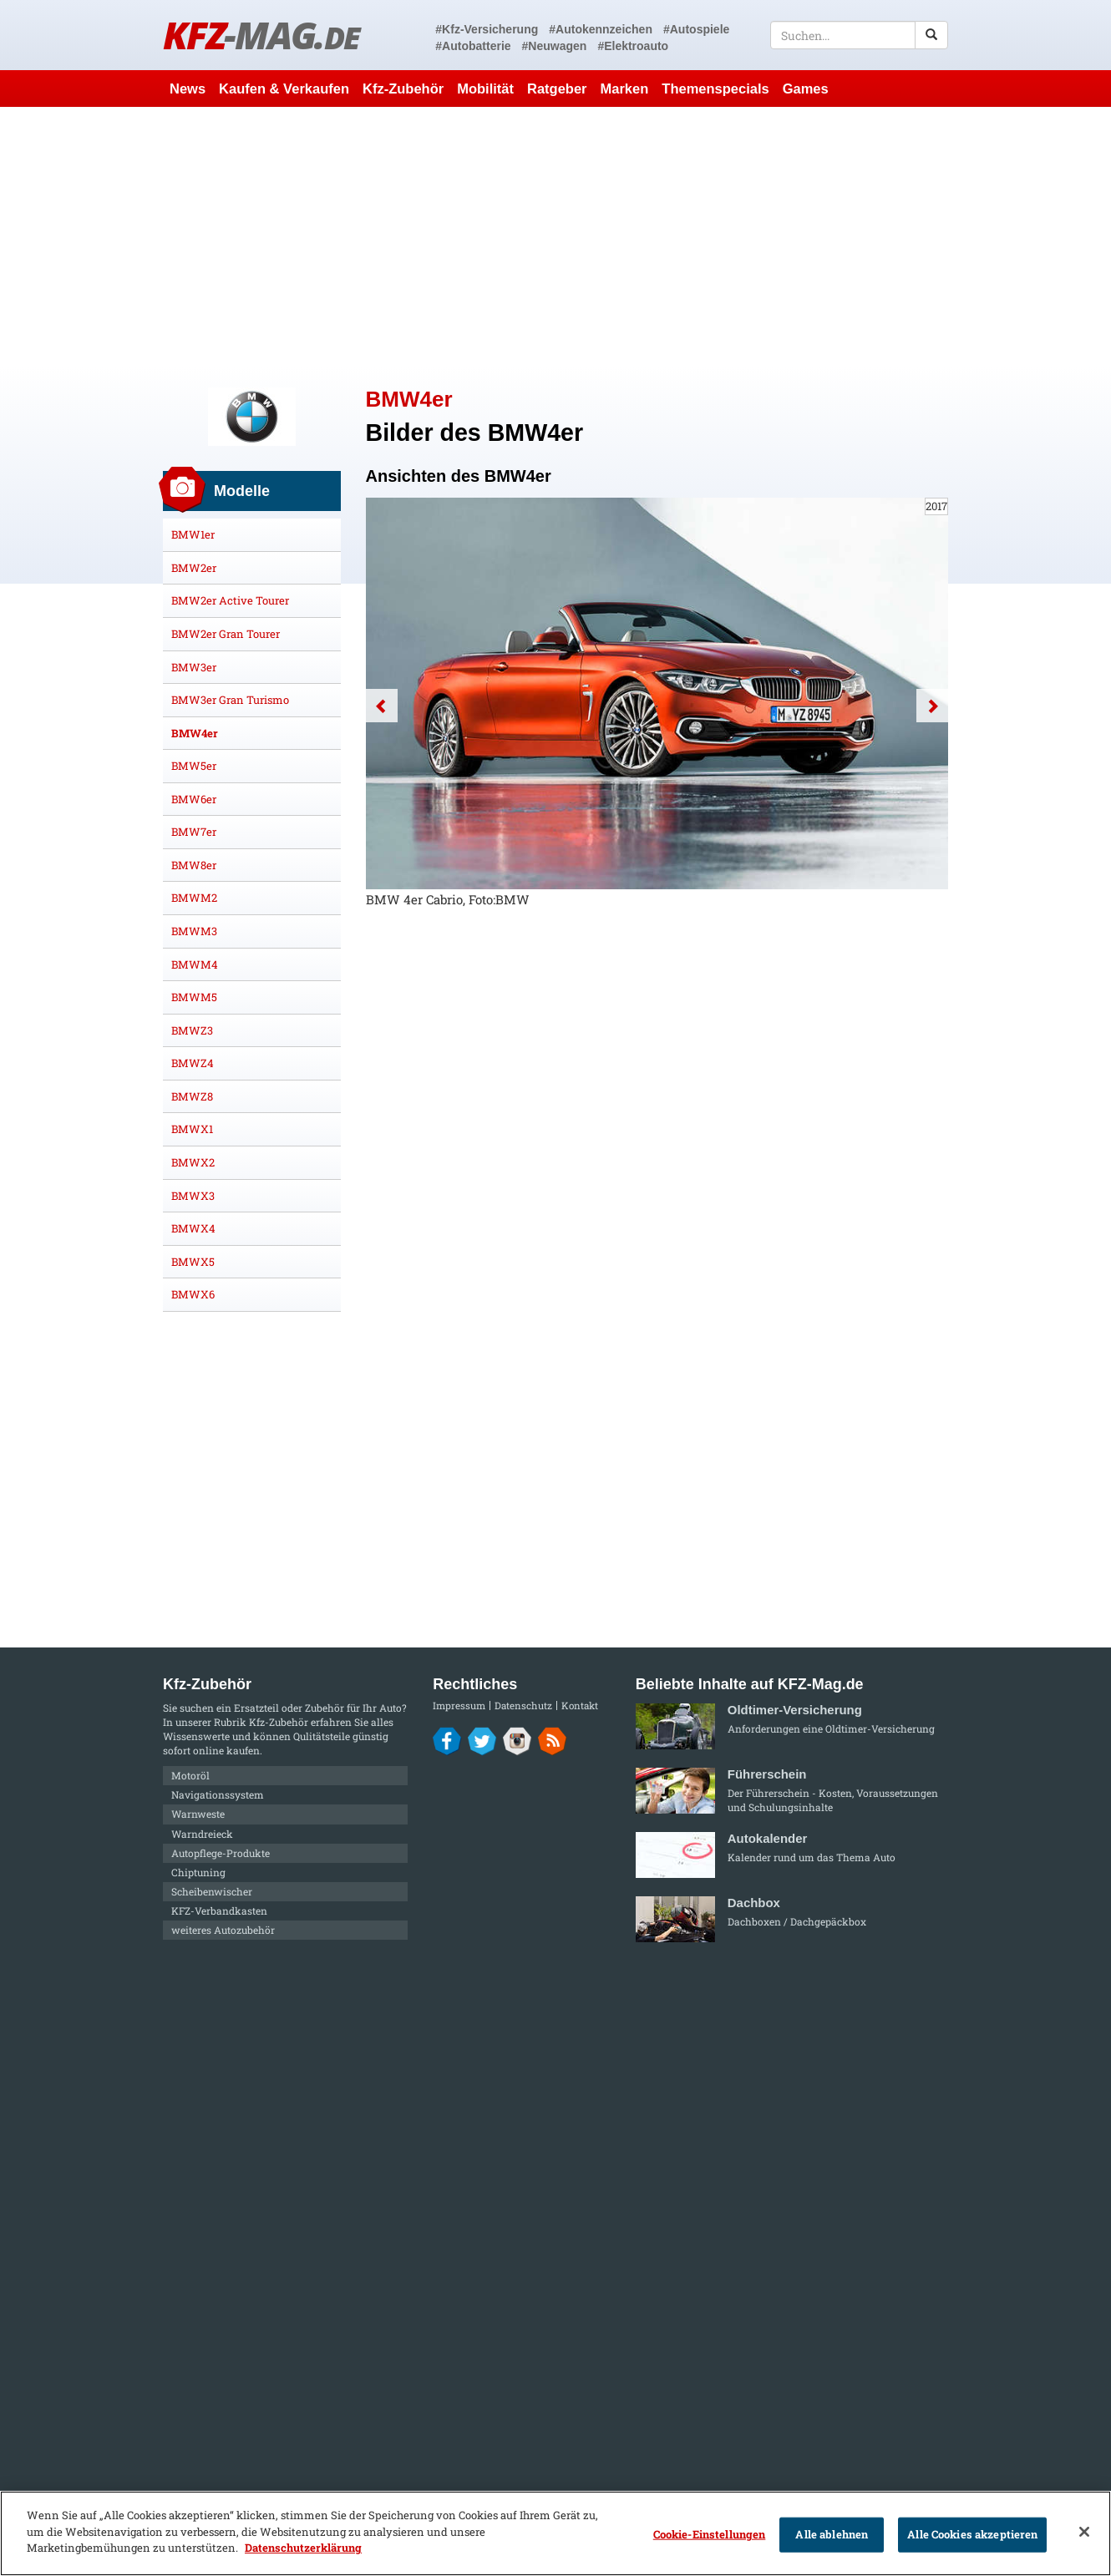 Image resolution: width=1111 pixels, height=2576 pixels. I want to click on Motoröl, so click(190, 1775).